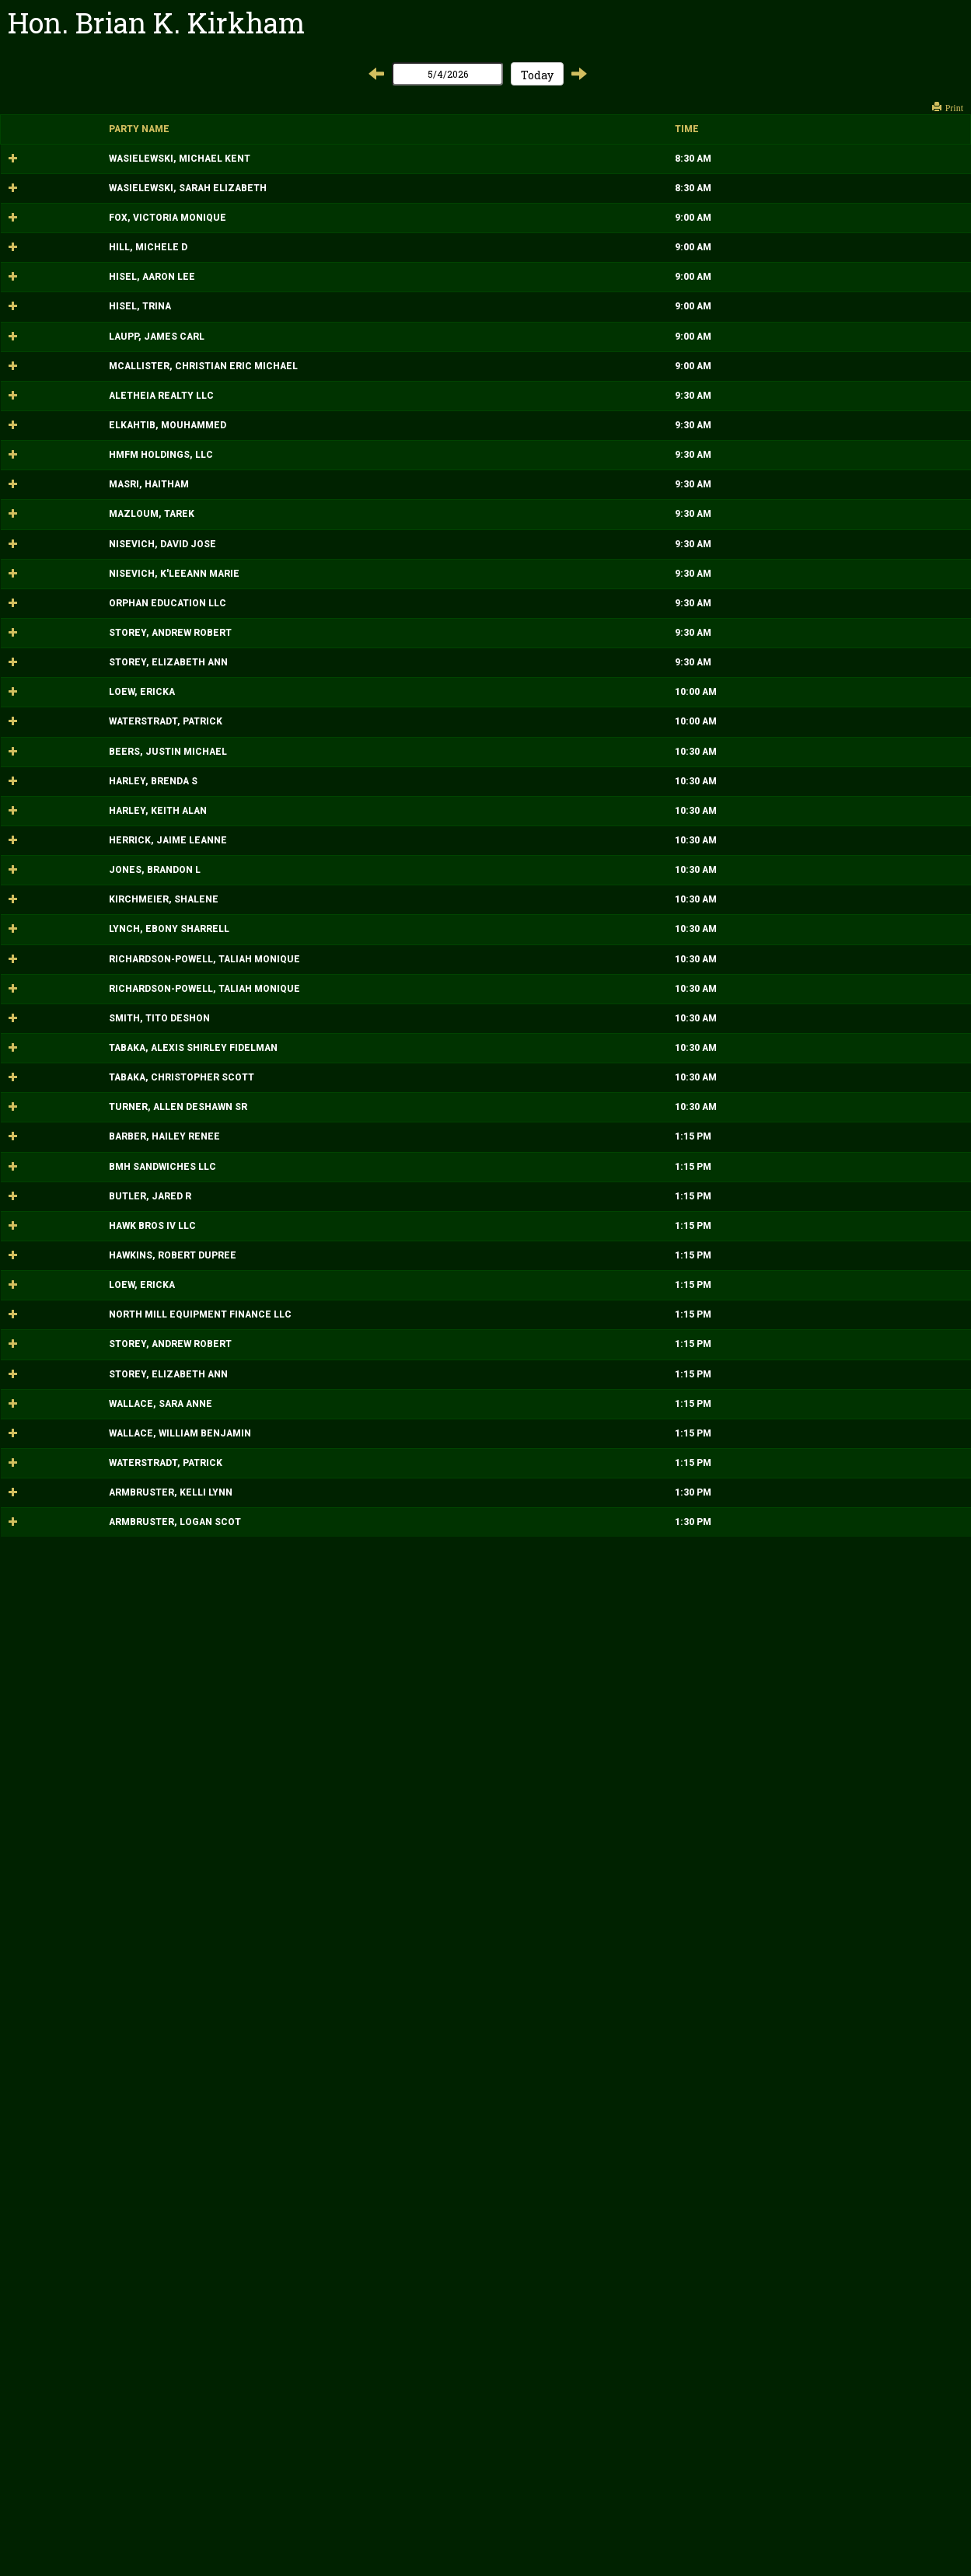 This screenshot has width=971, height=2576. I want to click on NORTH MILL EQUIPMENT FINANCE LLC, so click(100, 2153).